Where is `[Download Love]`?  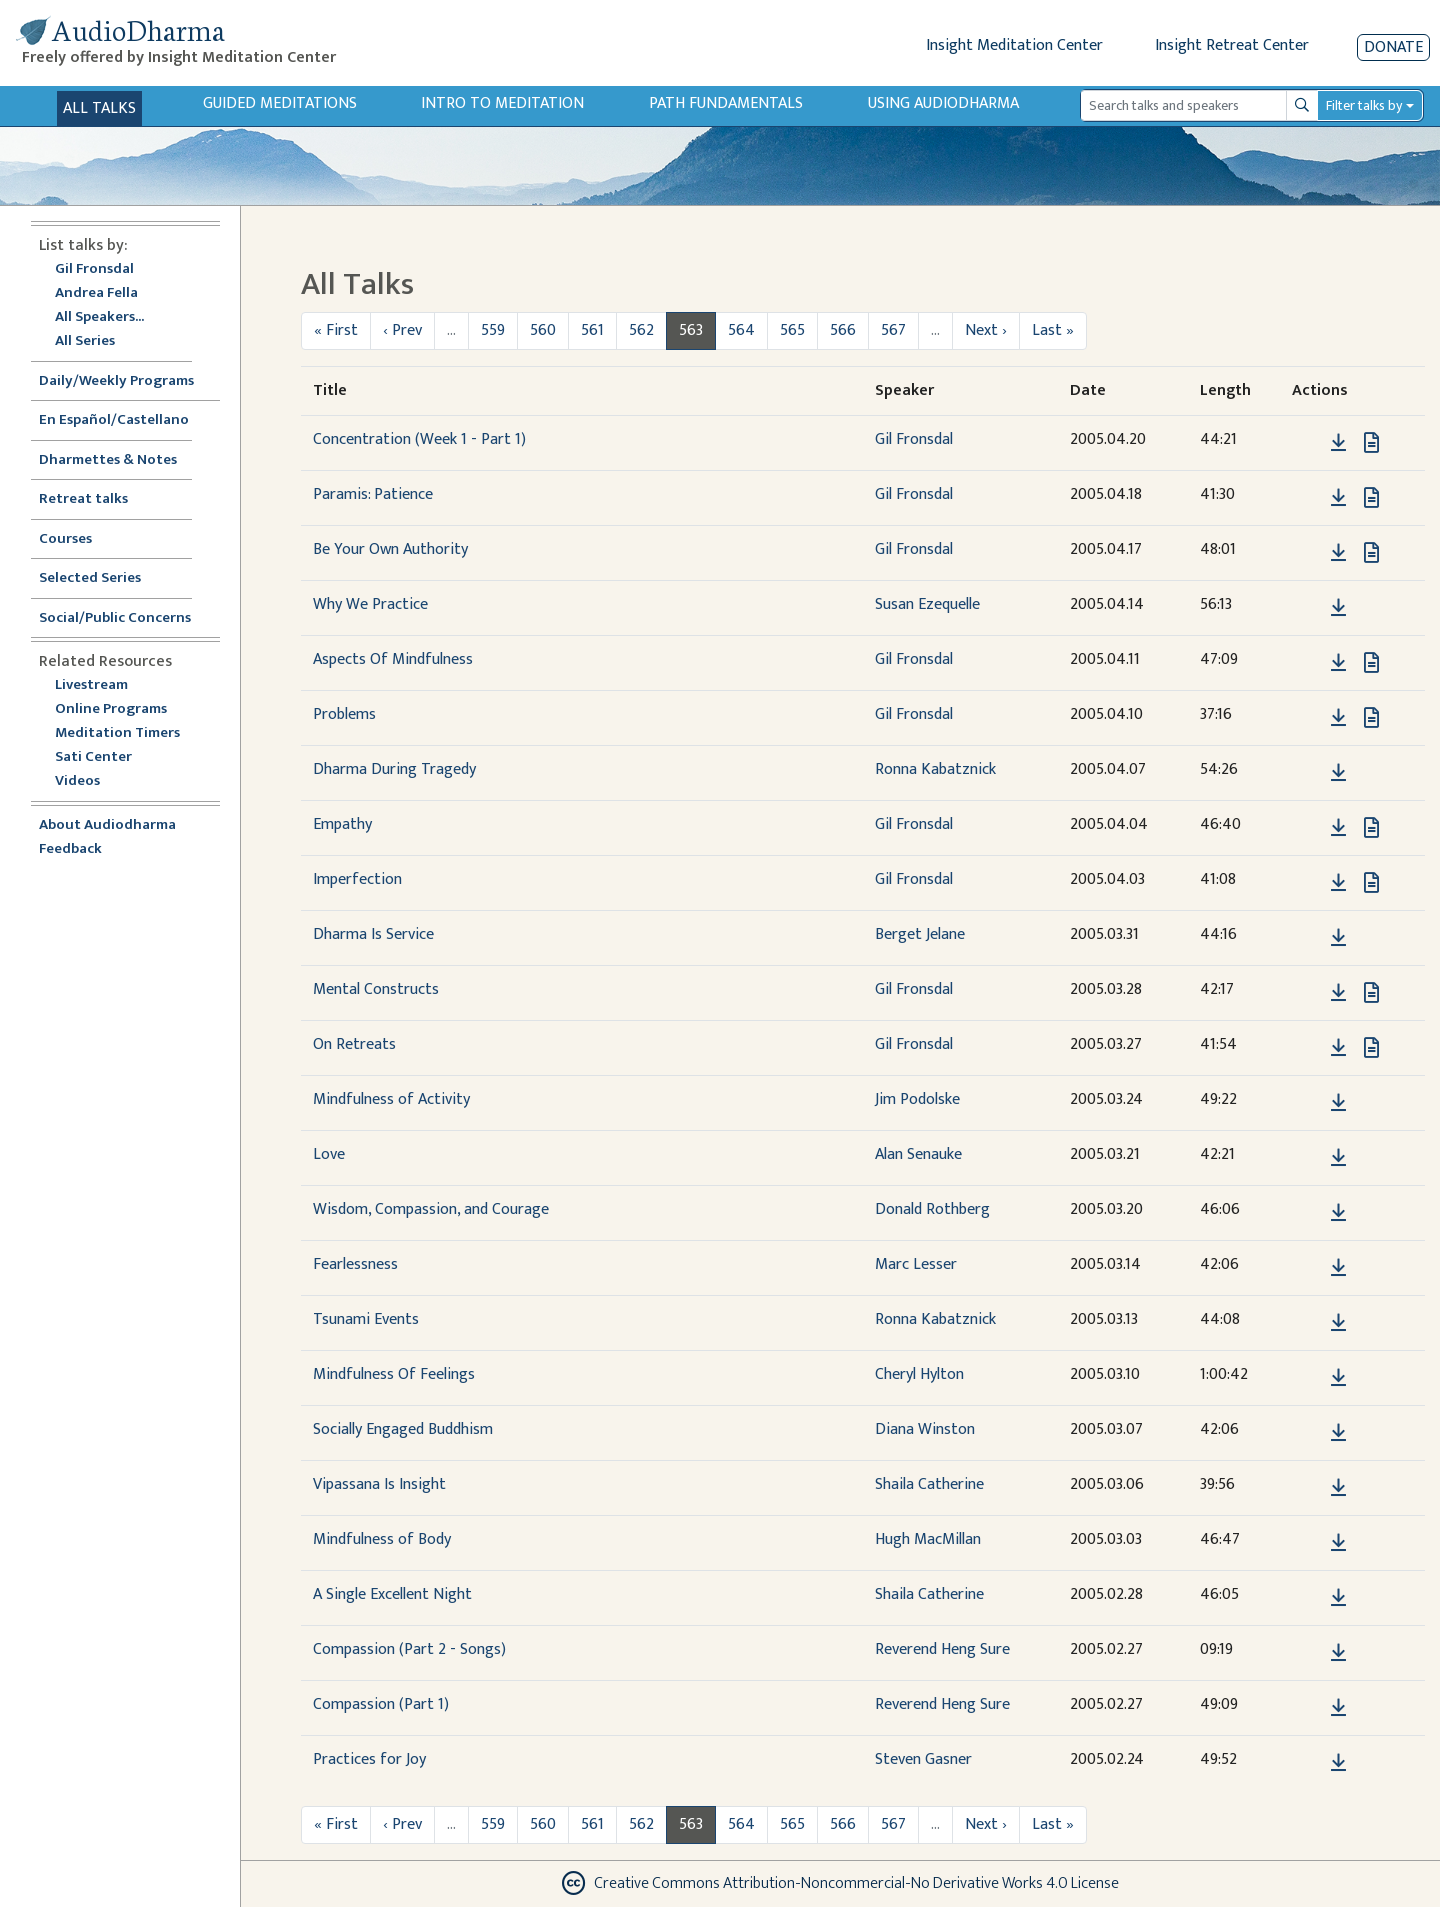 [Download Love] is located at coordinates (1338, 1158).